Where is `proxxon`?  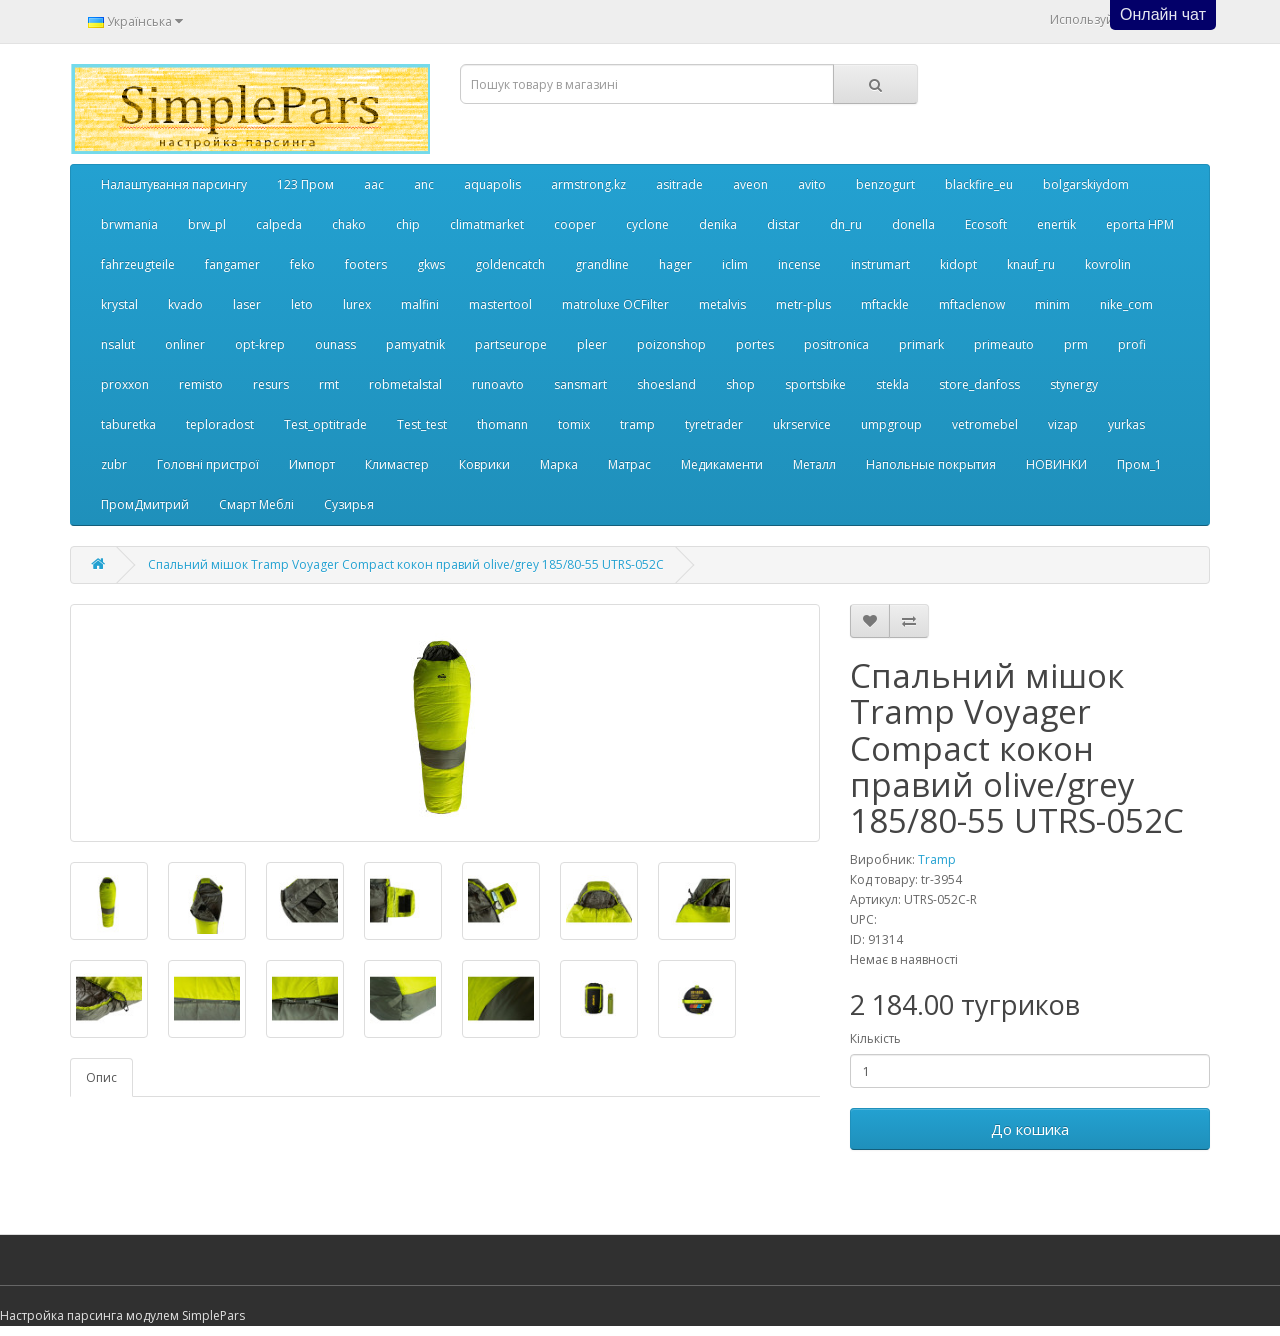 proxxon is located at coordinates (125, 384).